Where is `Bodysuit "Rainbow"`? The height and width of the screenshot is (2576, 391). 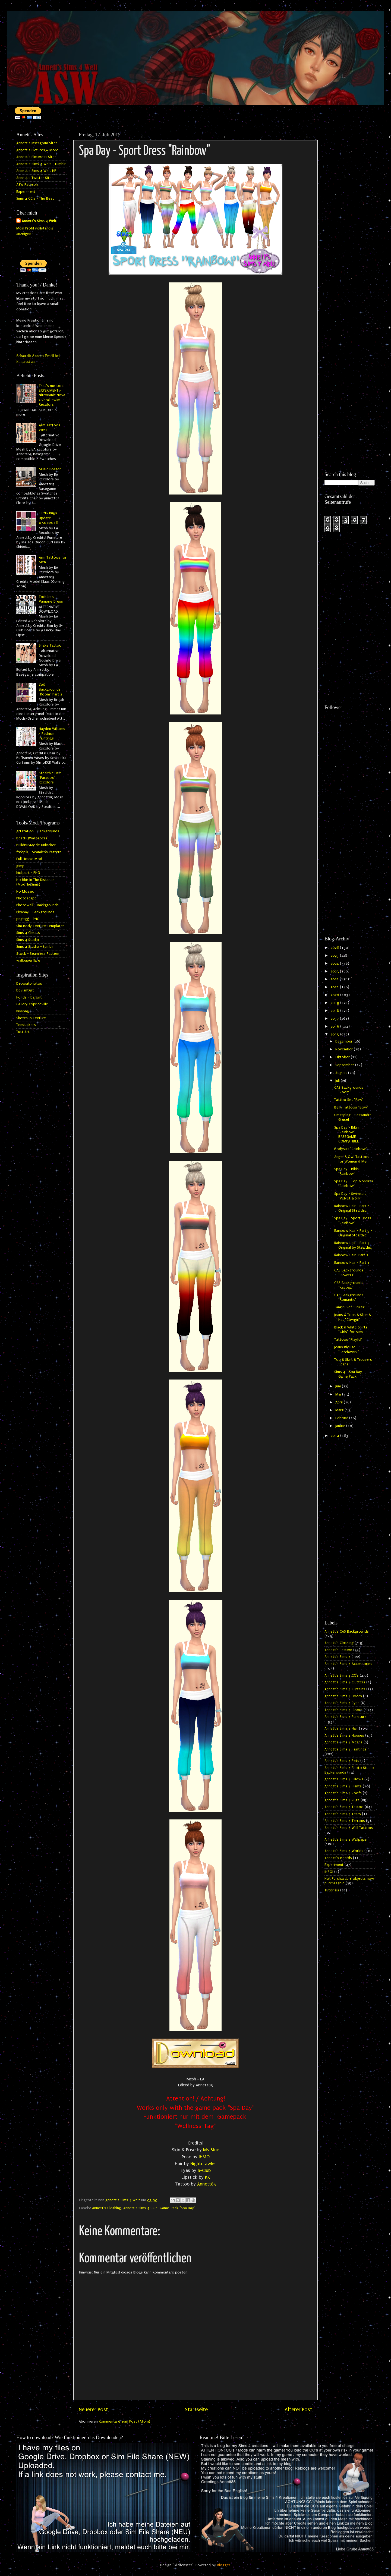 Bodysuit "Rainbow" is located at coordinates (350, 1149).